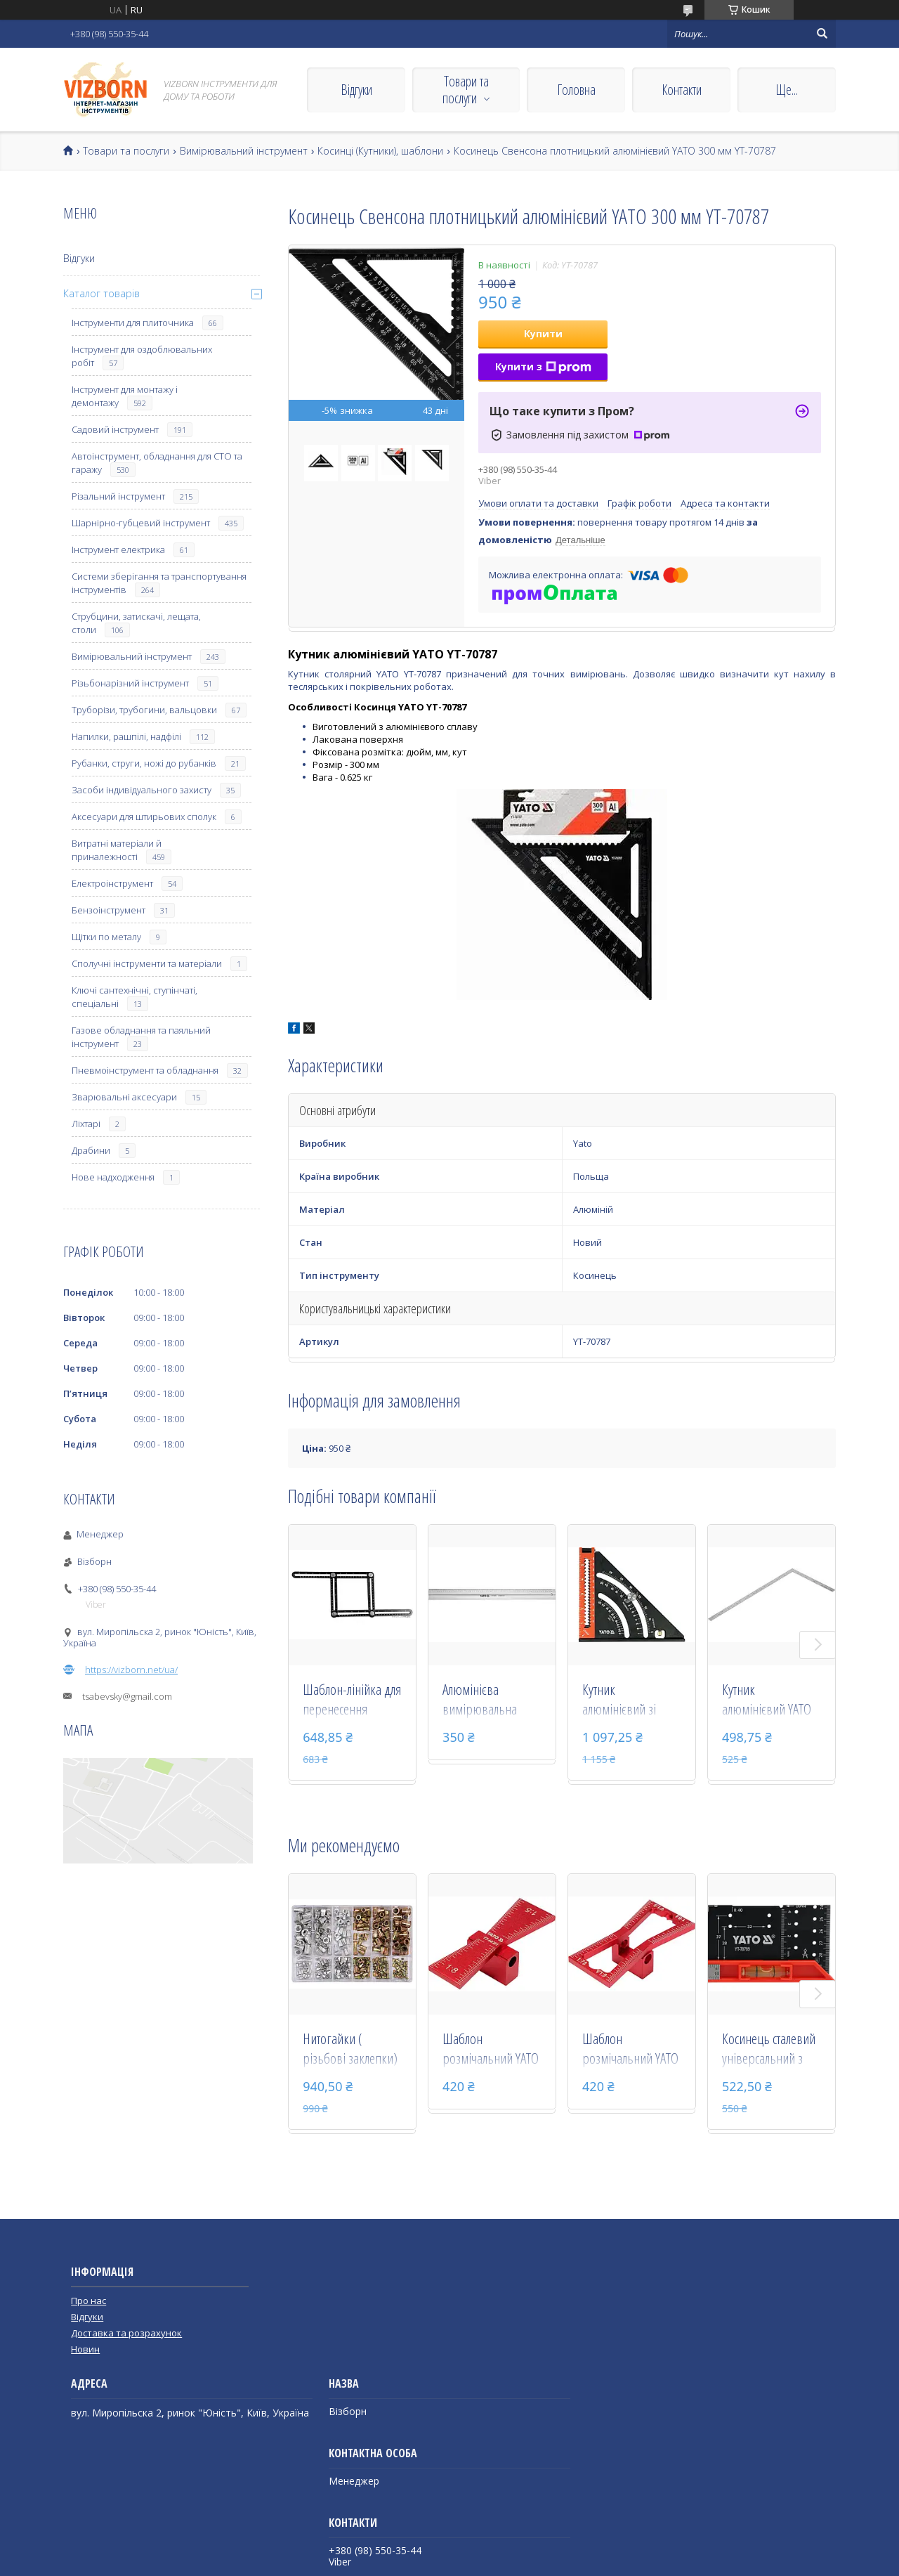  I want to click on Різальний інструмент, so click(118, 496).